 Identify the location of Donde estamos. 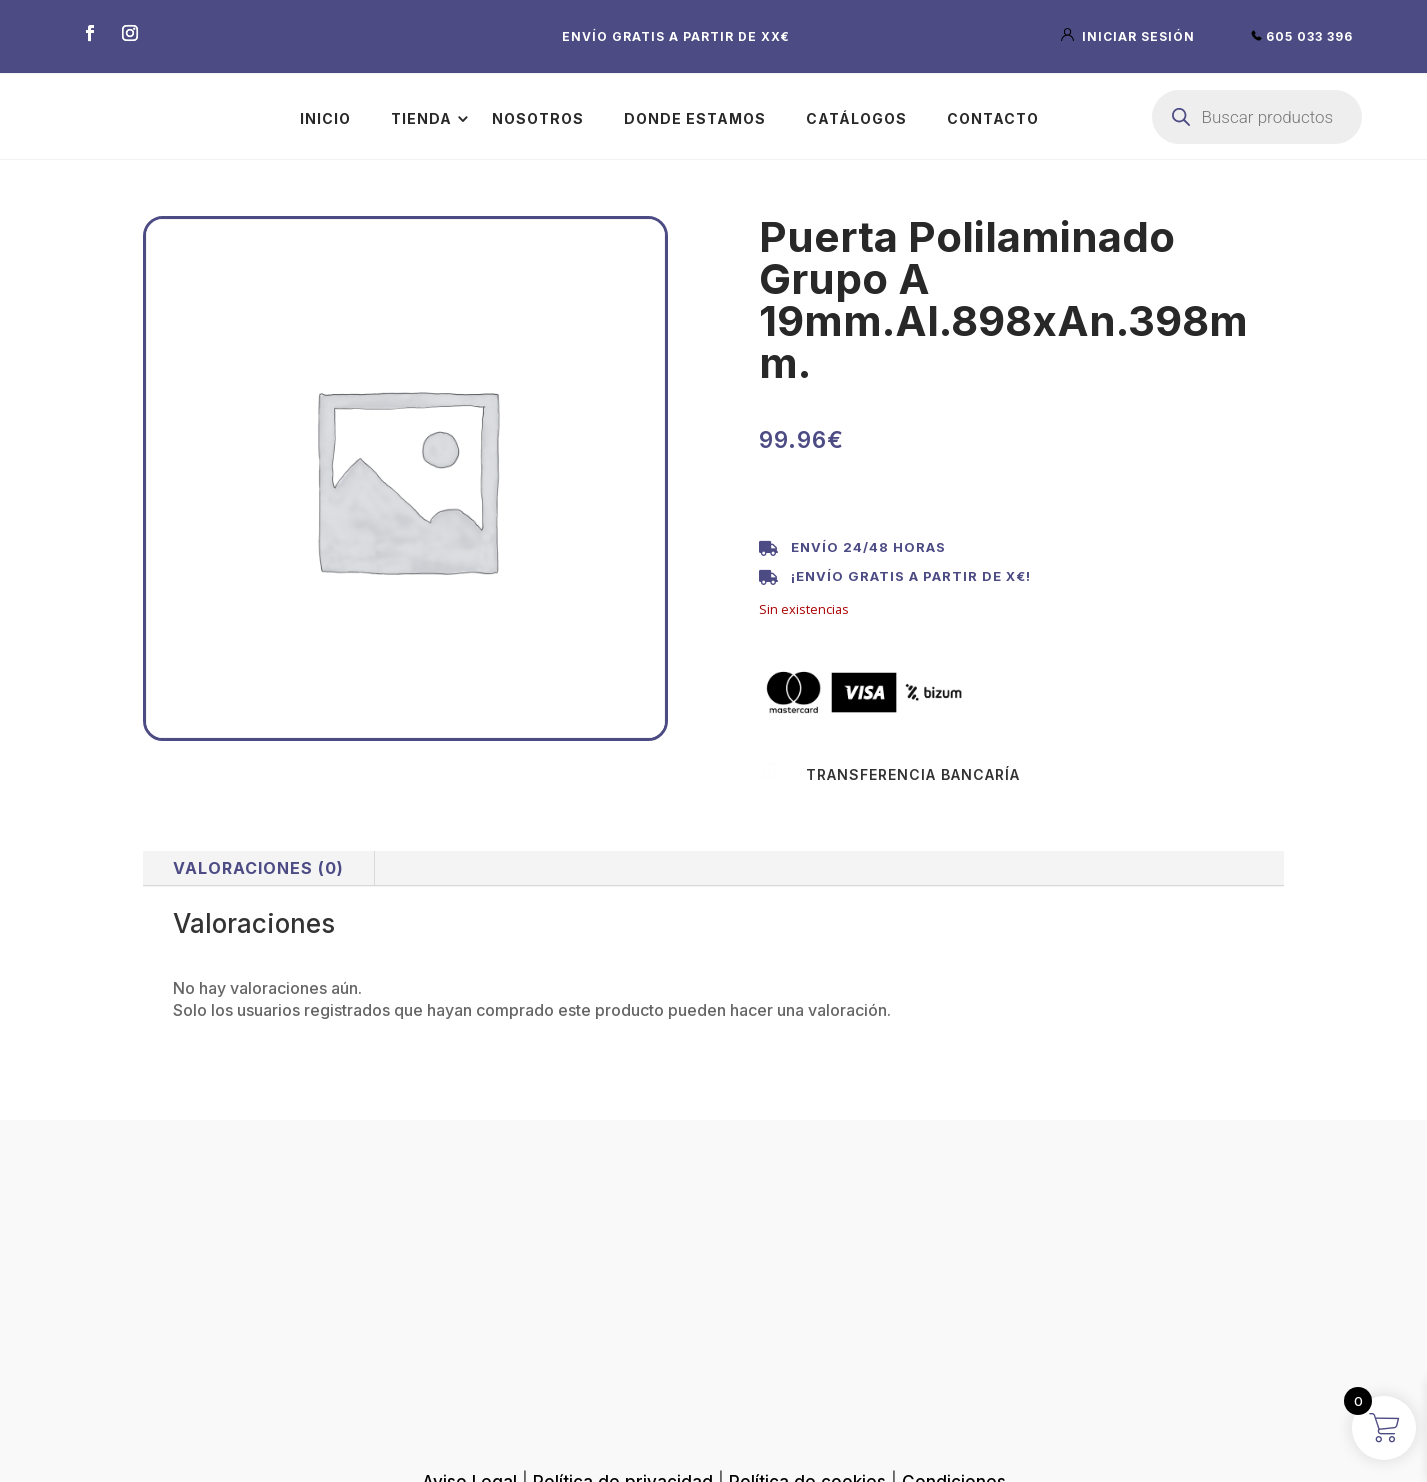
(695, 118).